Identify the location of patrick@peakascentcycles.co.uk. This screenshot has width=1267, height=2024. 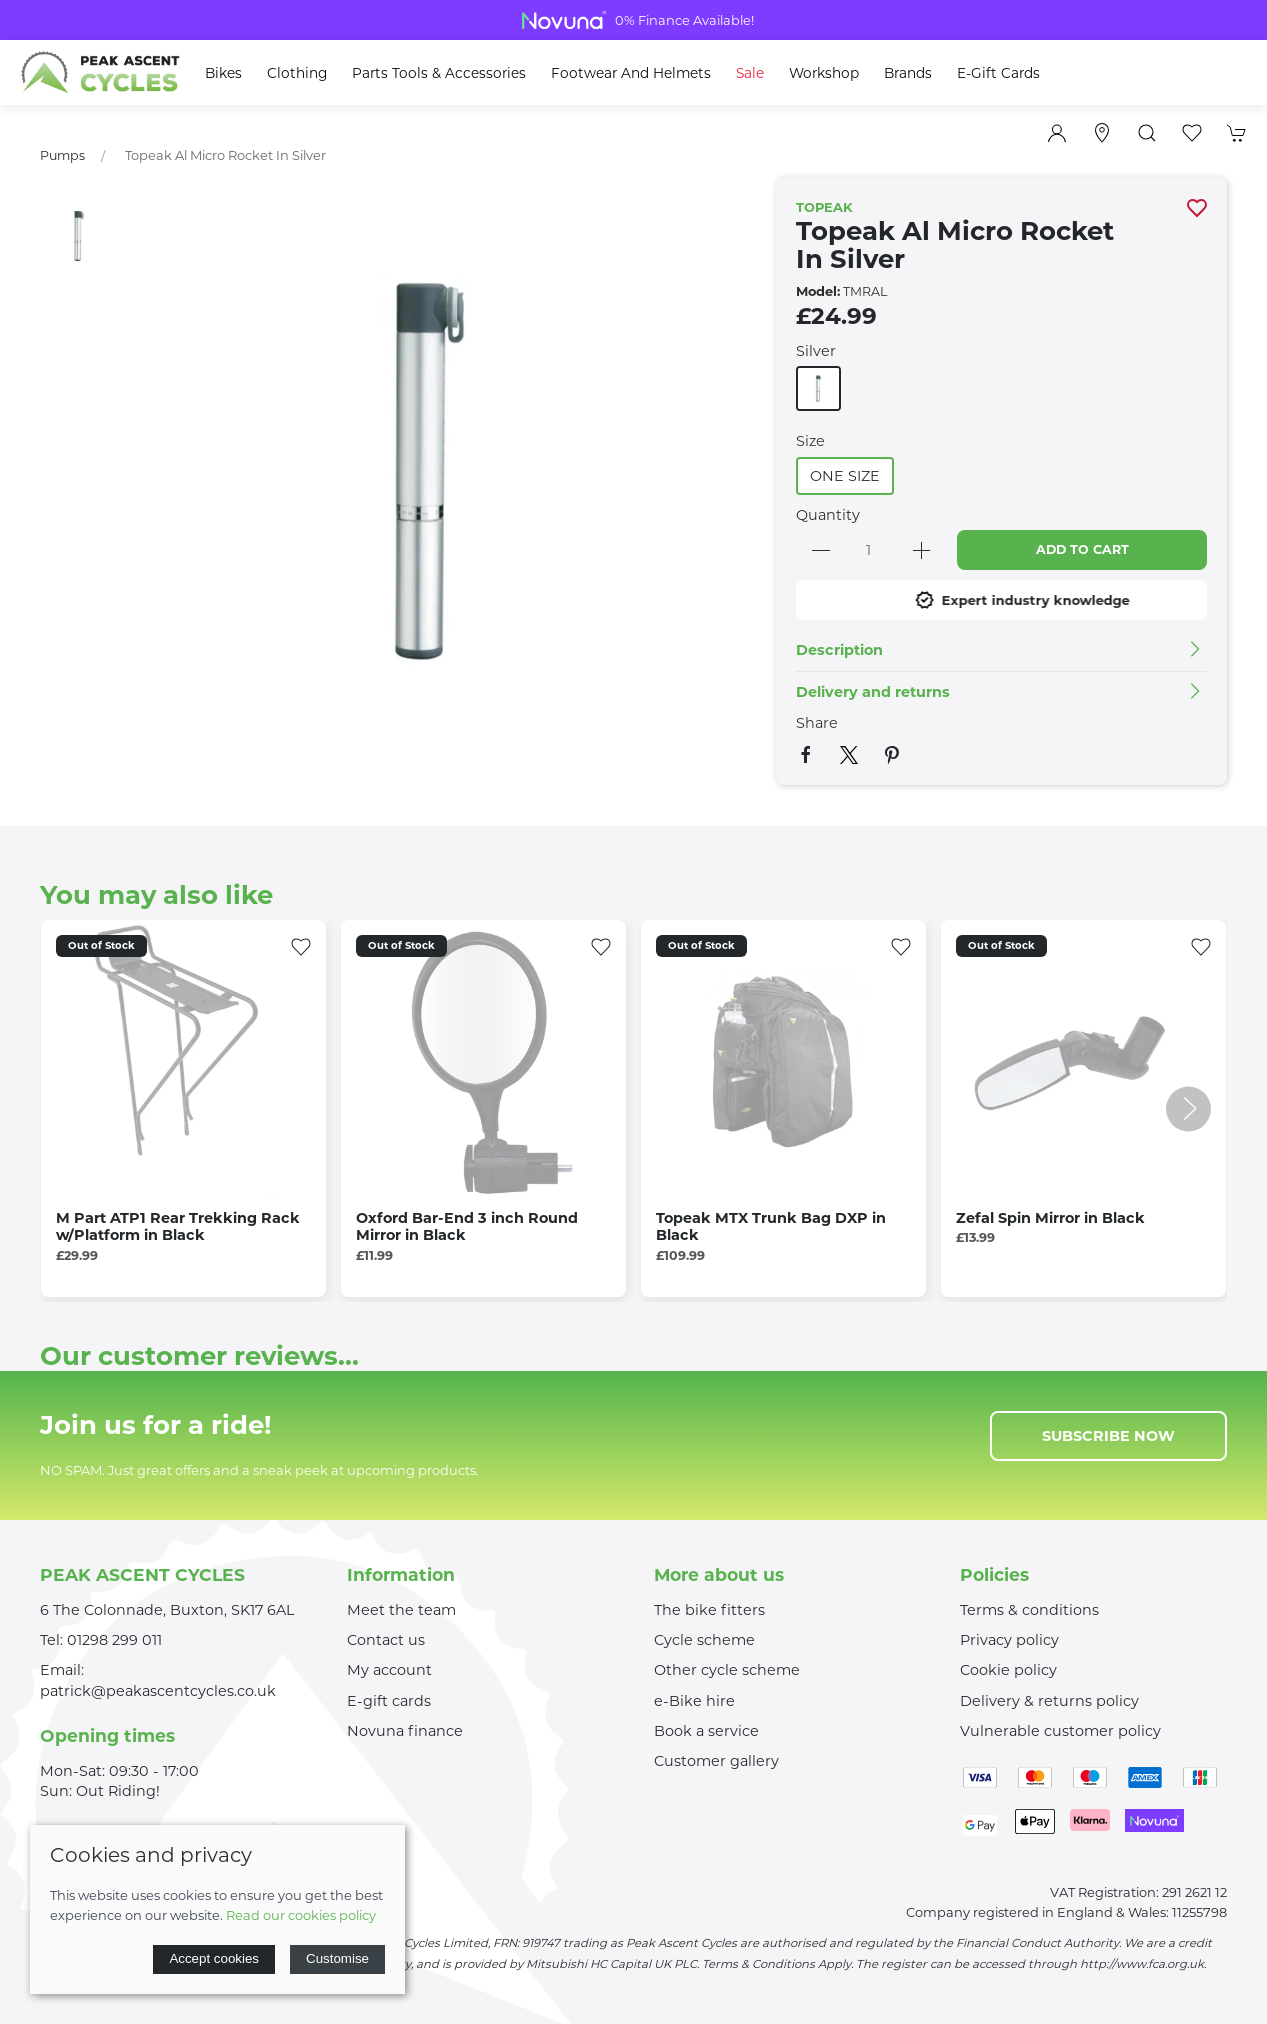
(158, 1691).